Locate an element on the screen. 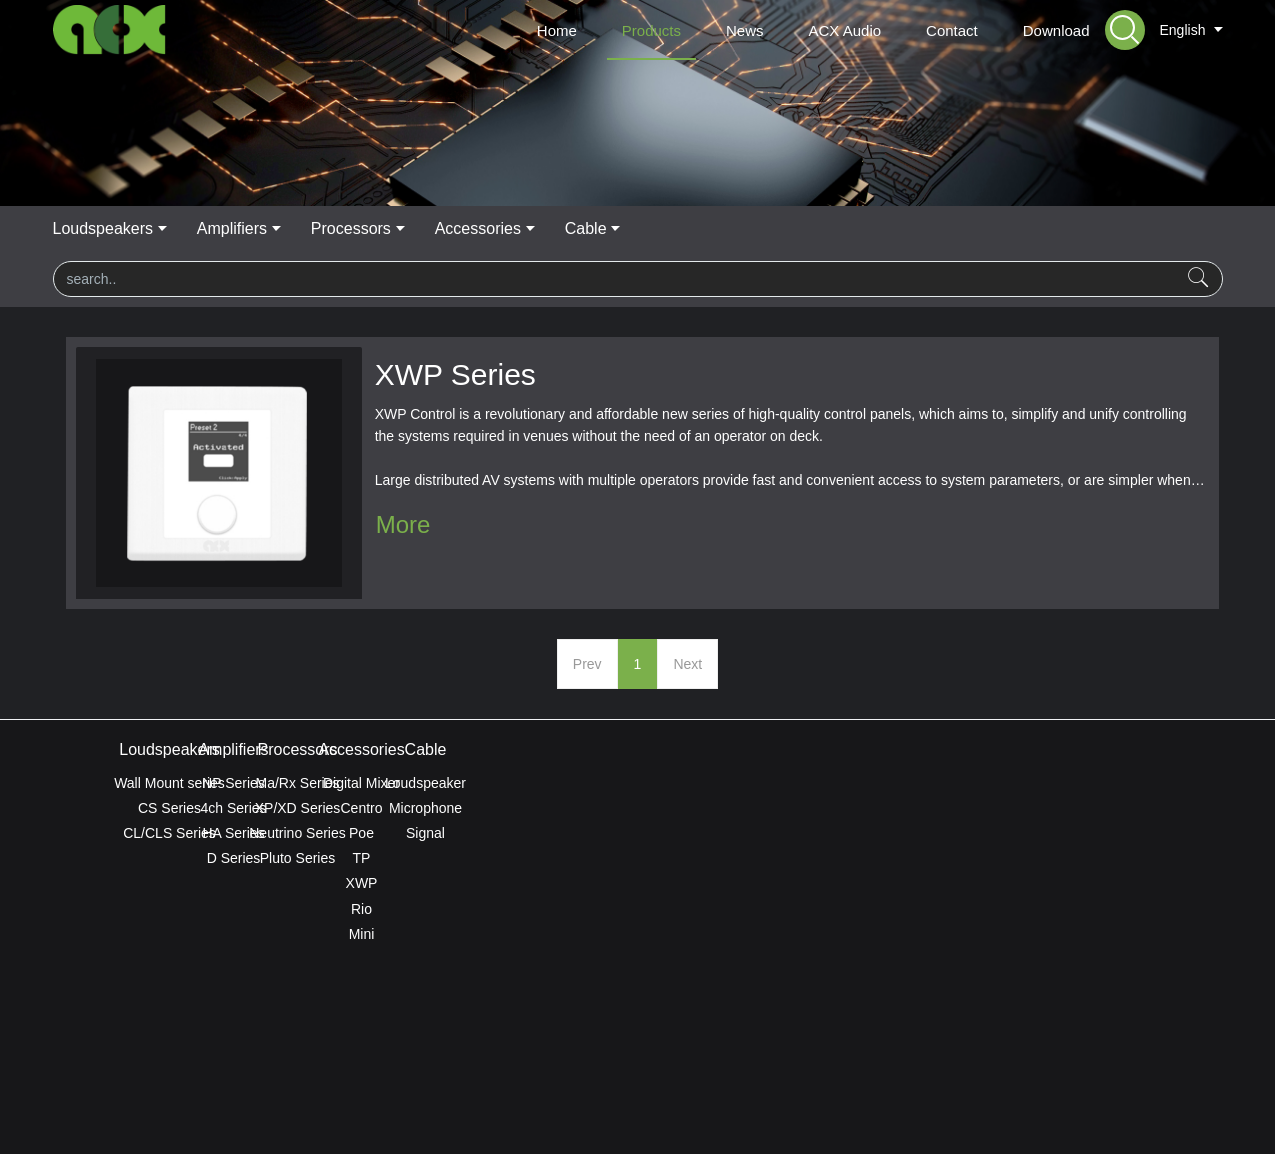 The height and width of the screenshot is (1154, 1275). mituo.cn is located at coordinates (757, 1111).